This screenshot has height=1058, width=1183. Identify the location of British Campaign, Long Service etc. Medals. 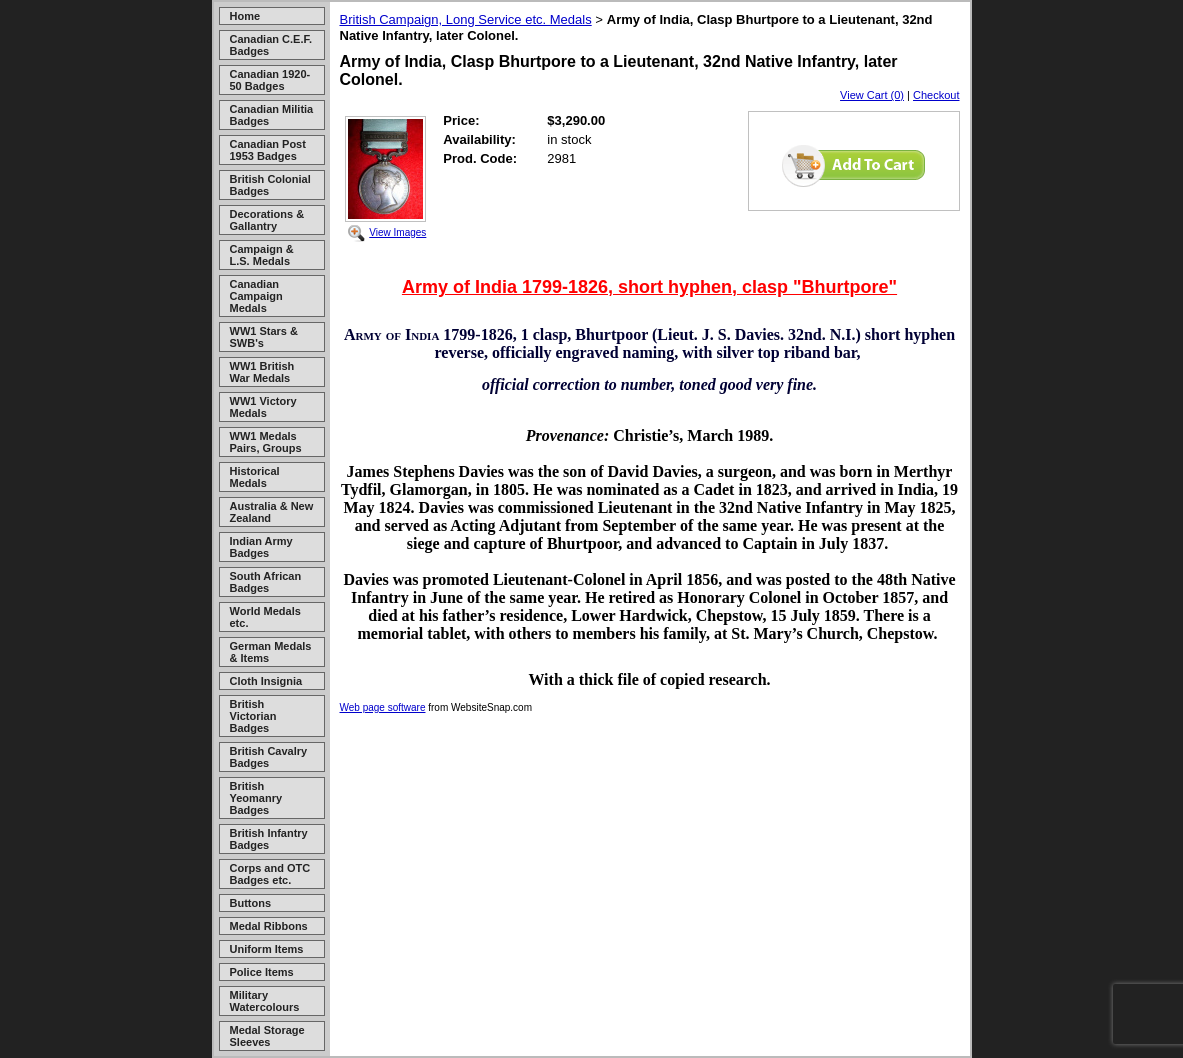
(466, 19).